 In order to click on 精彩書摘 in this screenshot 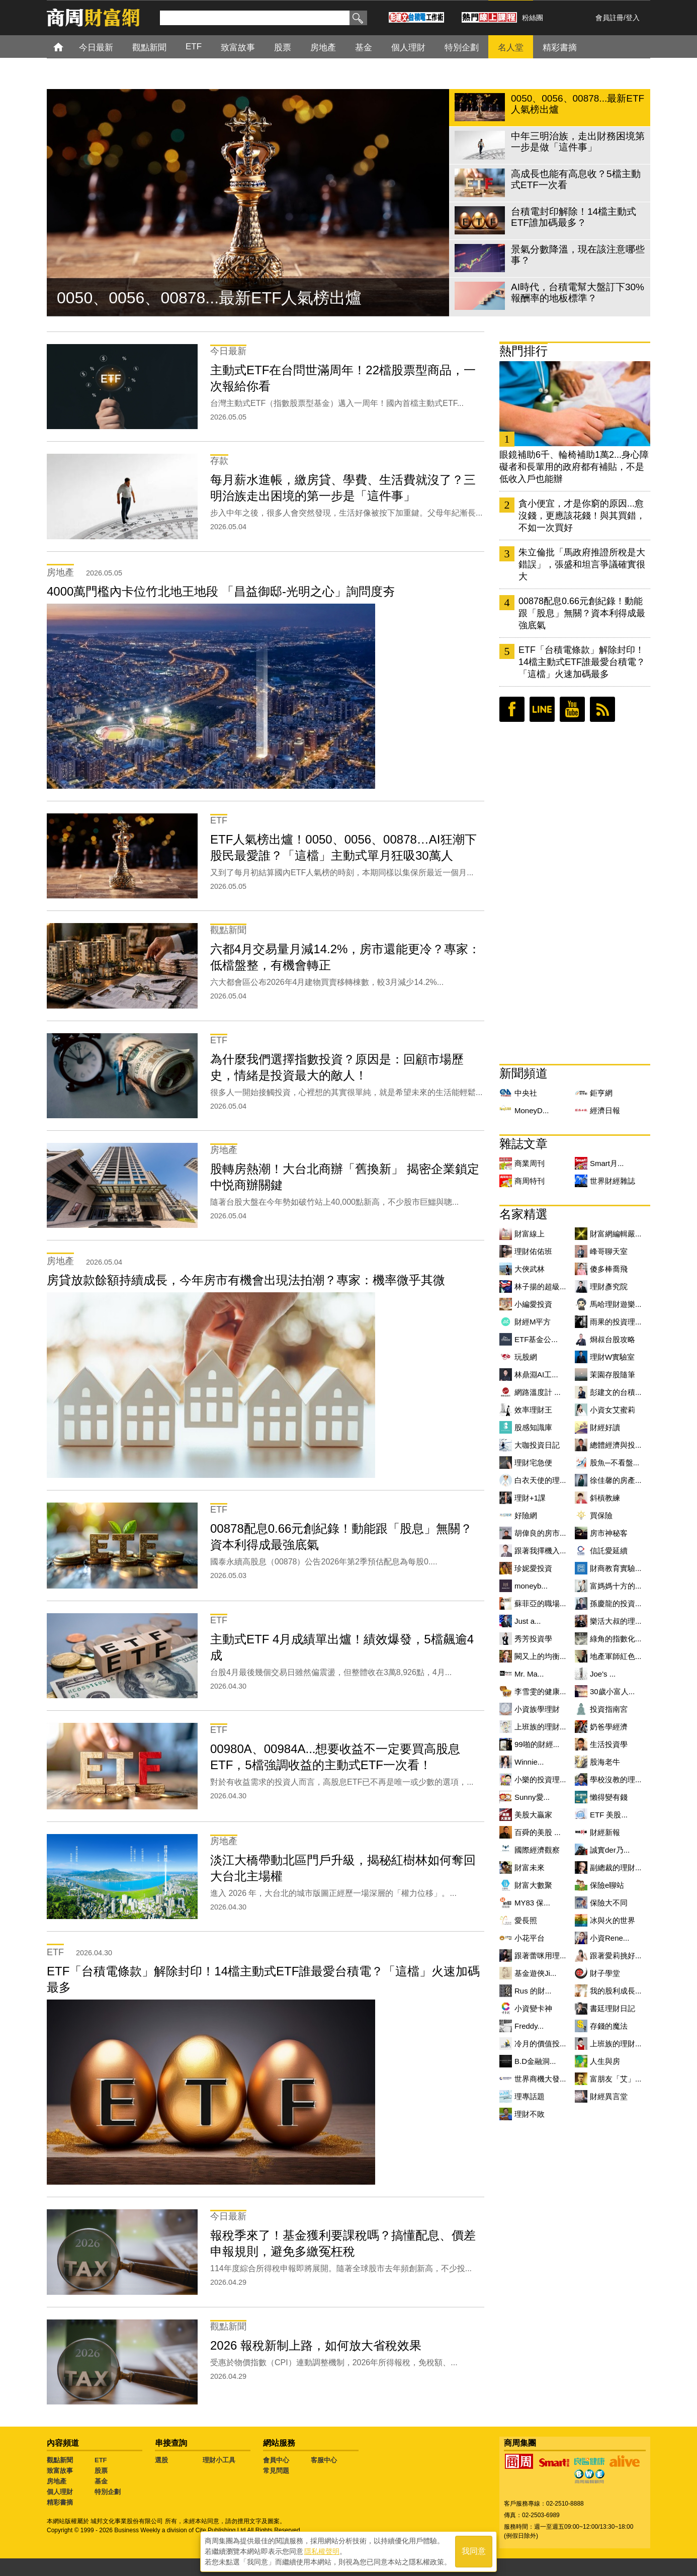, I will do `click(60, 2502)`.